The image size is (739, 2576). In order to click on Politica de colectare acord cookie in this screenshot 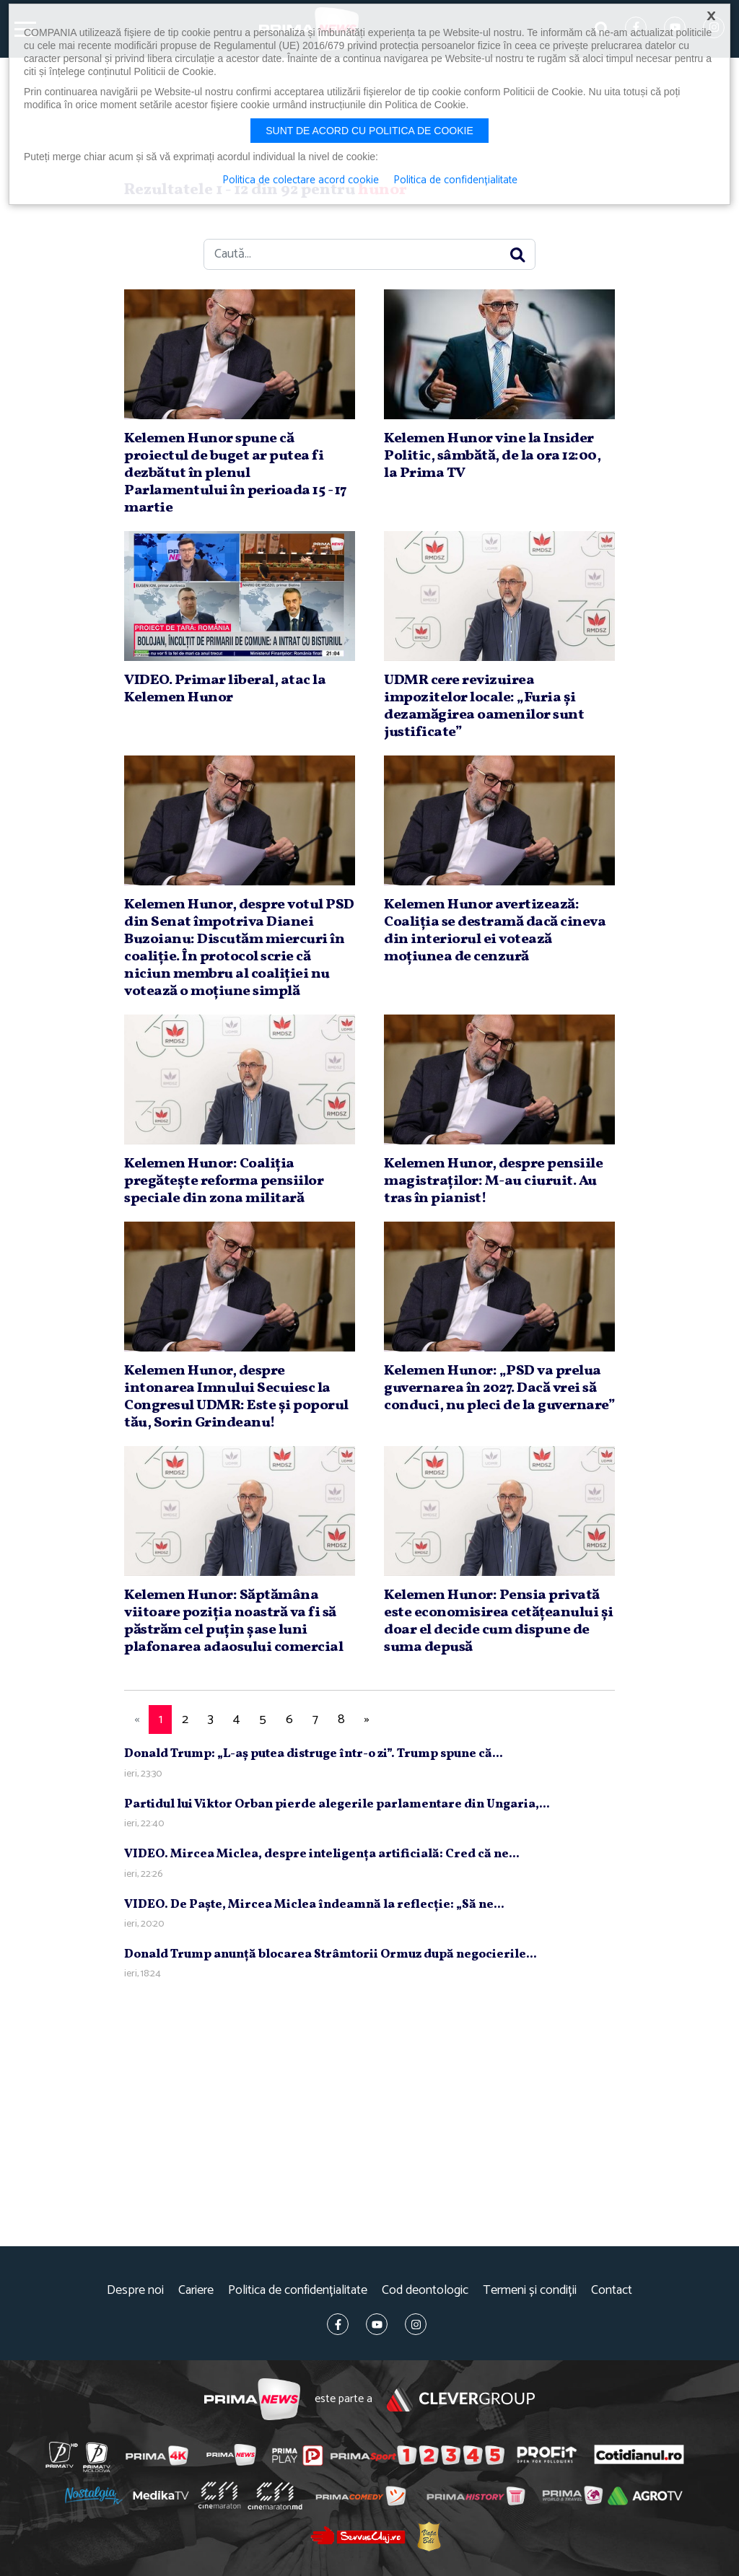, I will do `click(300, 180)`.